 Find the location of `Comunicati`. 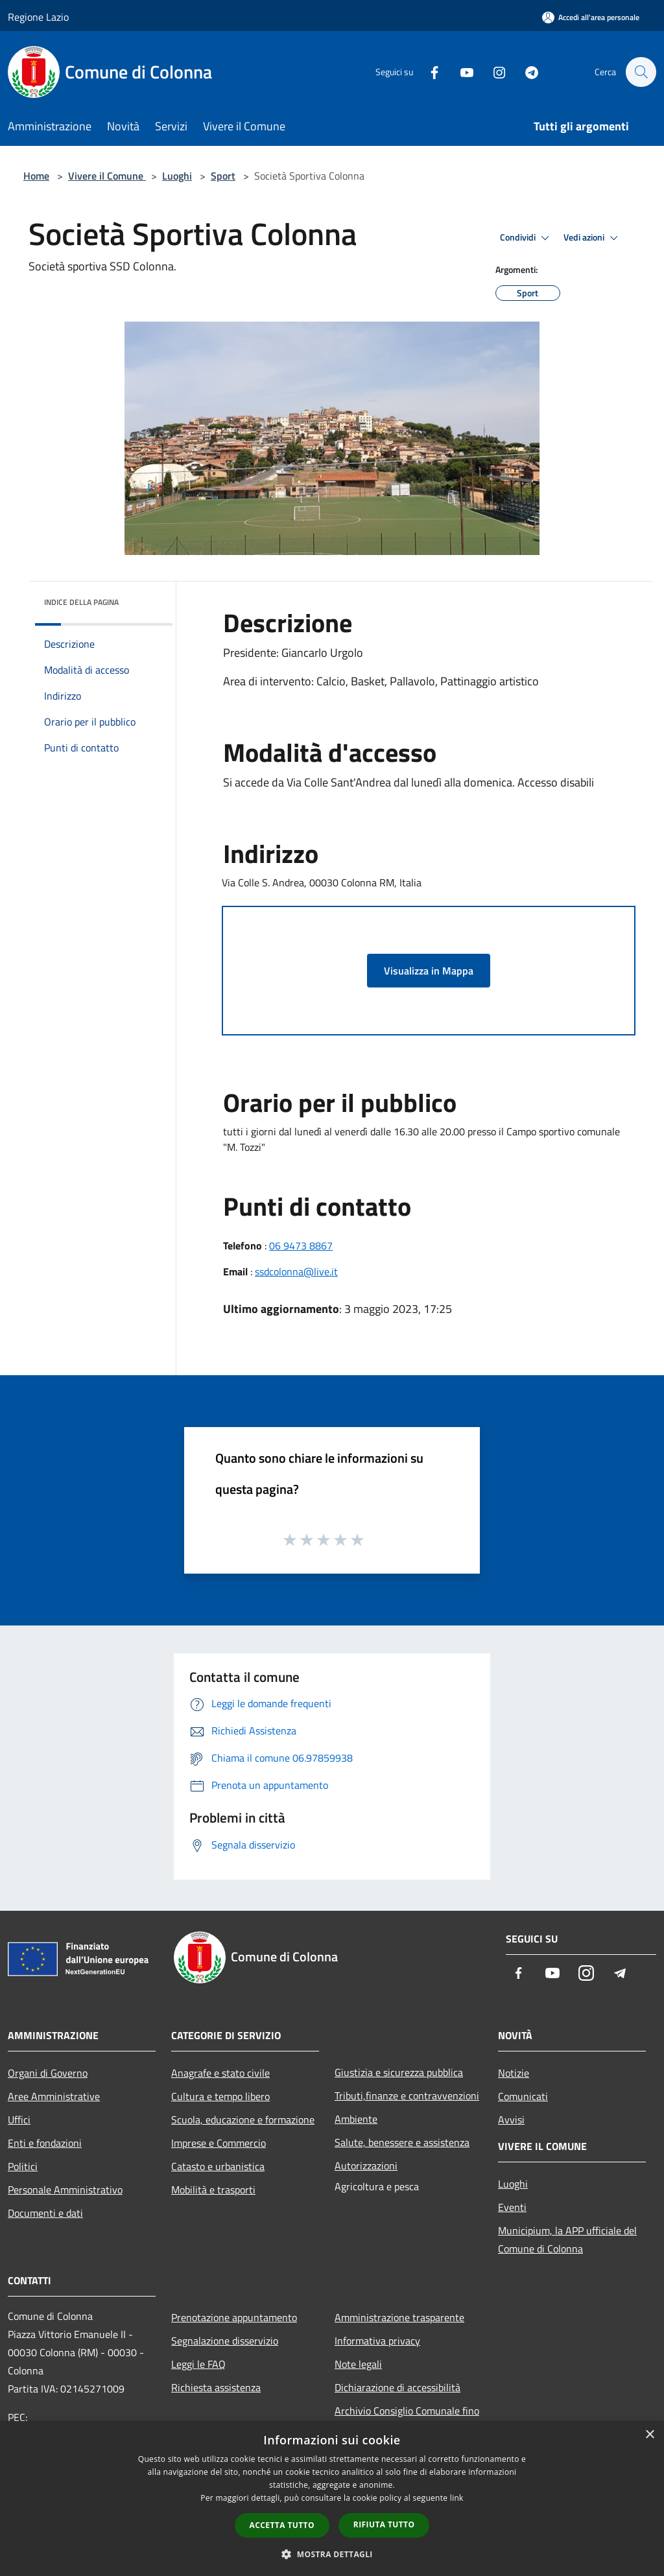

Comunicati is located at coordinates (523, 2096).